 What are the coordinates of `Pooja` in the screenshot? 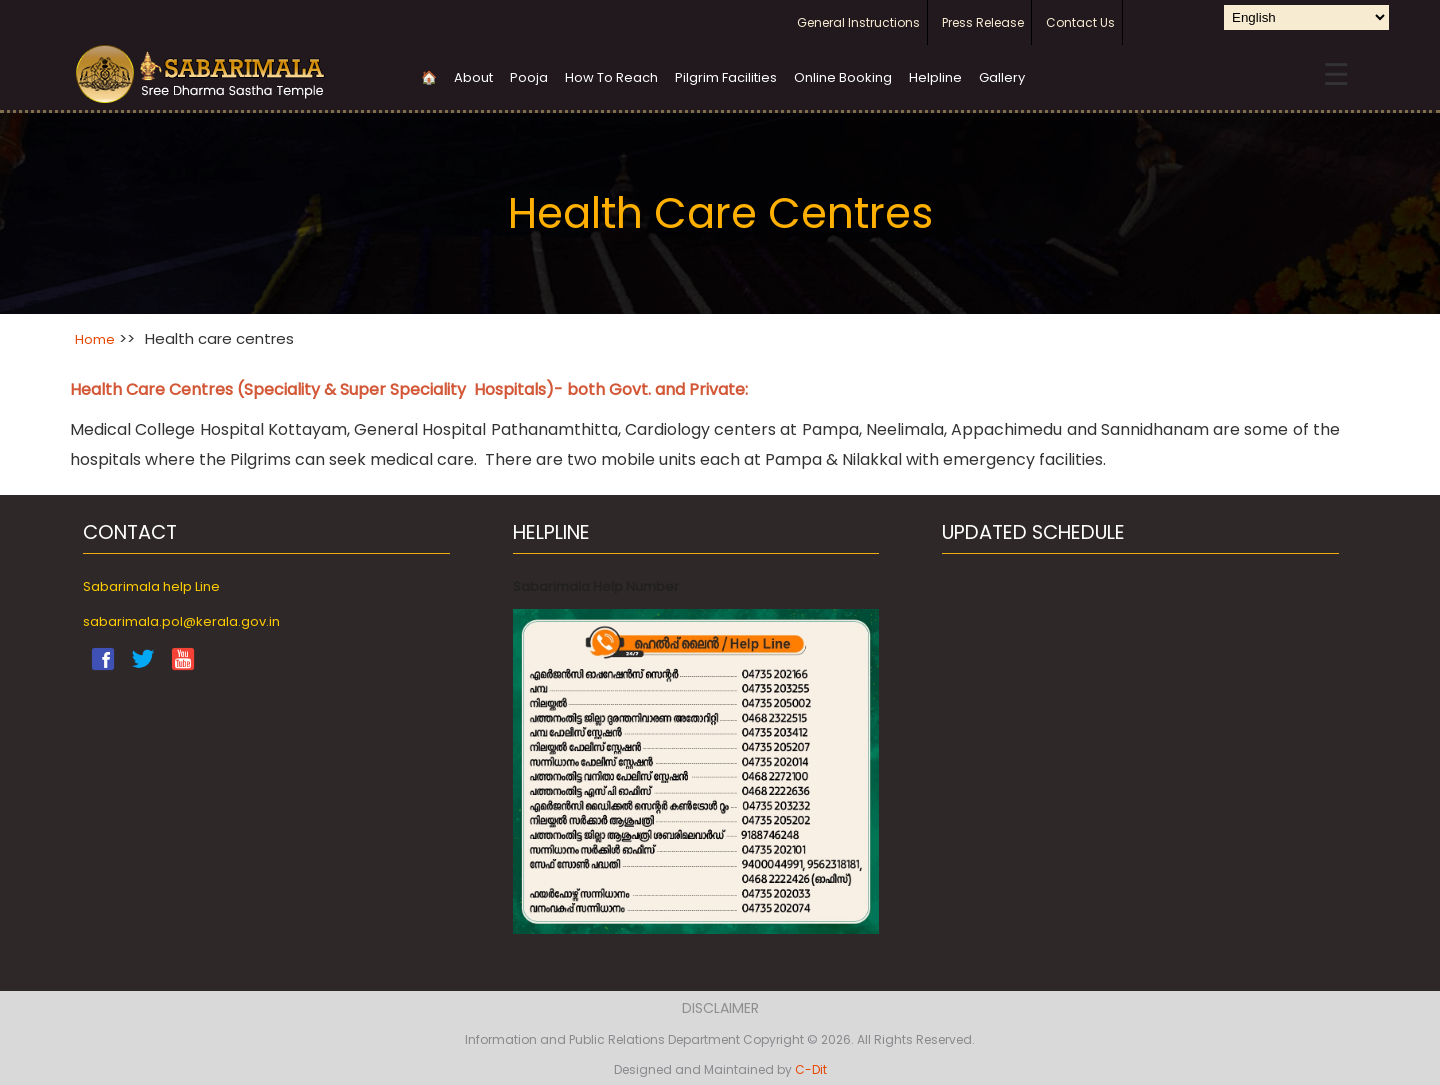 It's located at (529, 77).